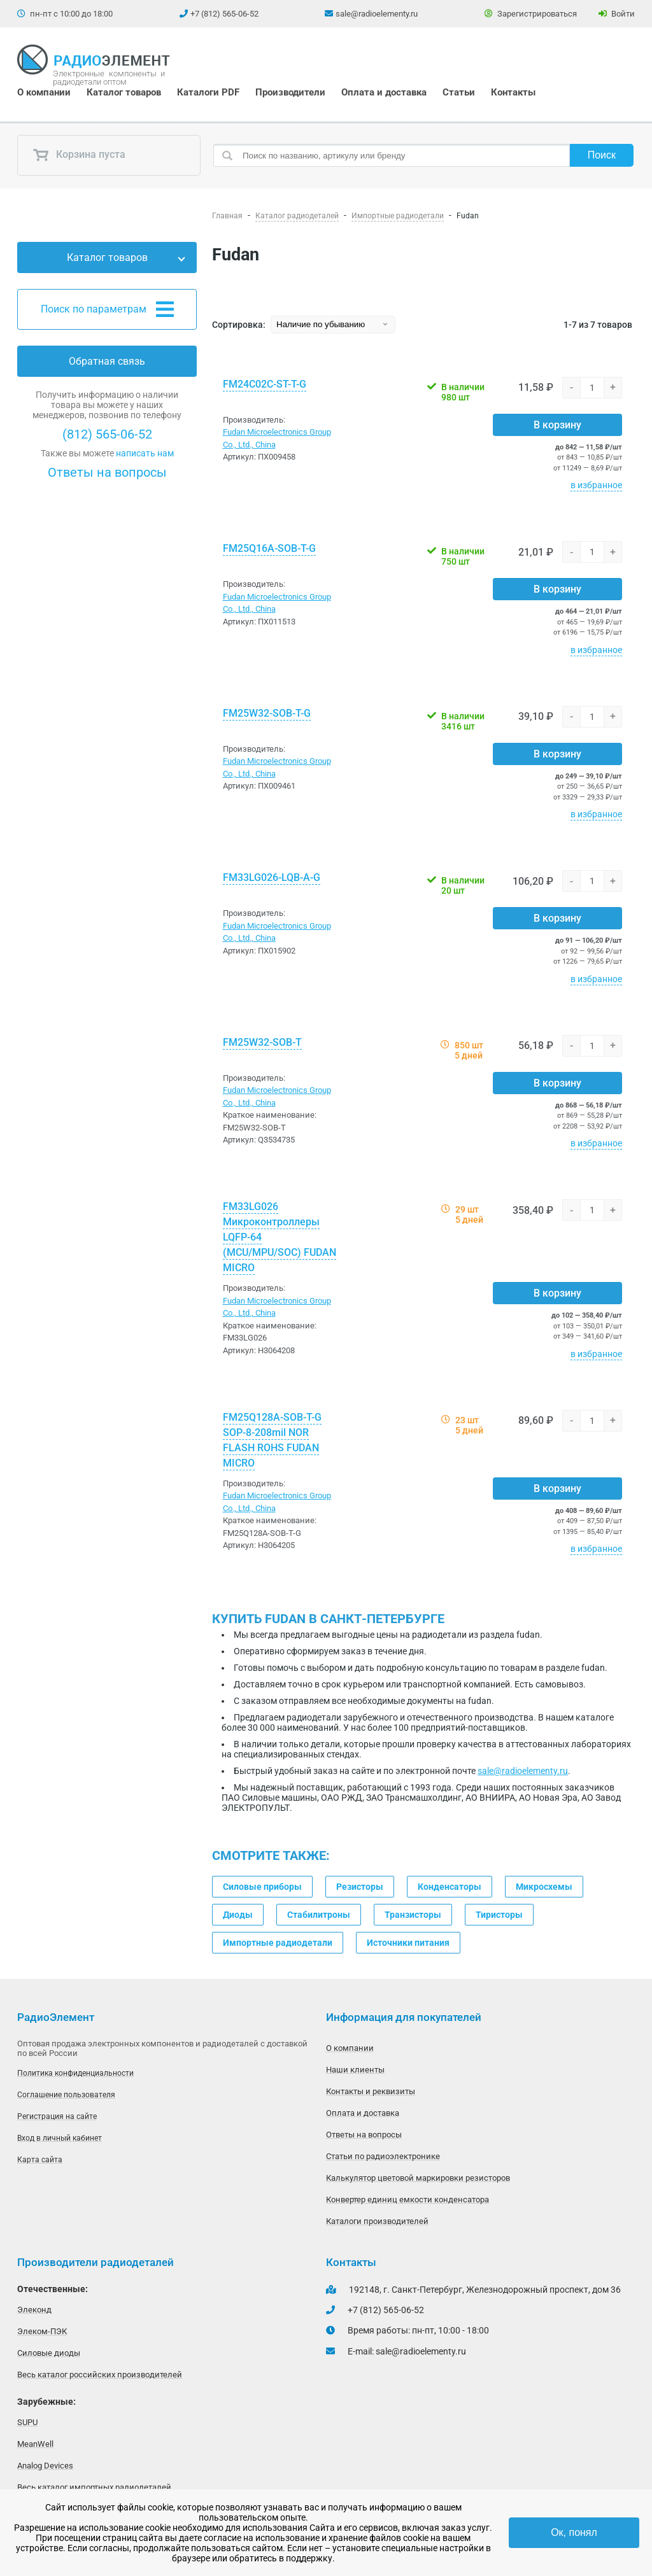  I want to click on в избранное, so click(596, 485).